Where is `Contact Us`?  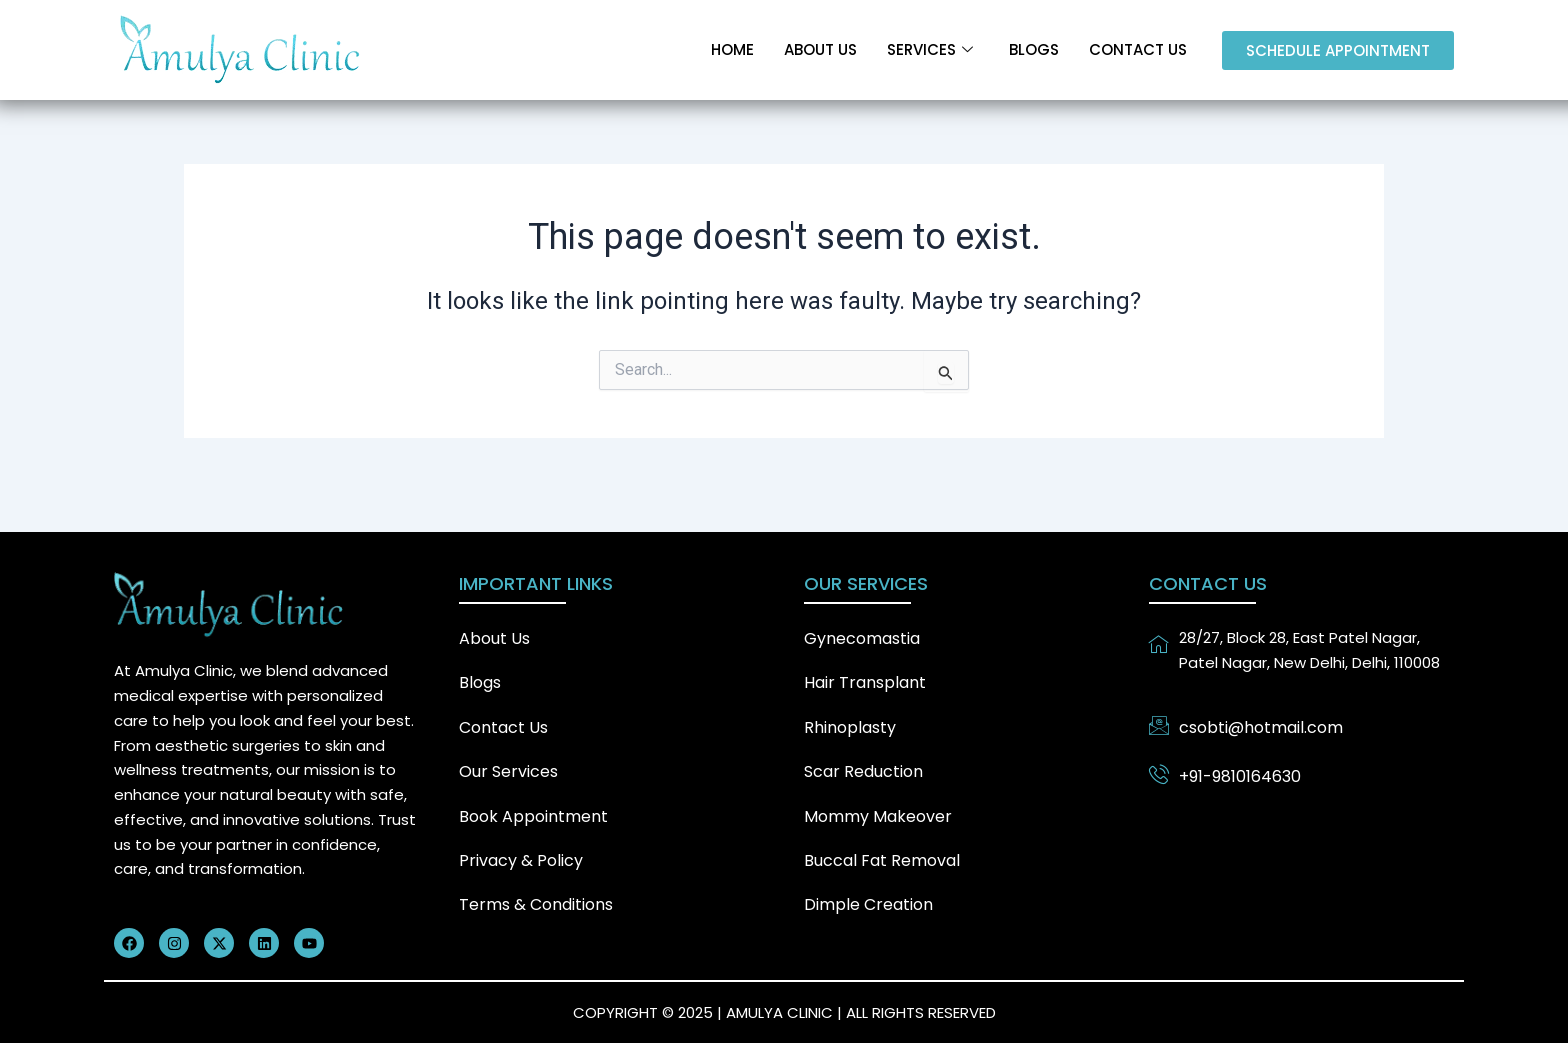 Contact Us is located at coordinates (1138, 49).